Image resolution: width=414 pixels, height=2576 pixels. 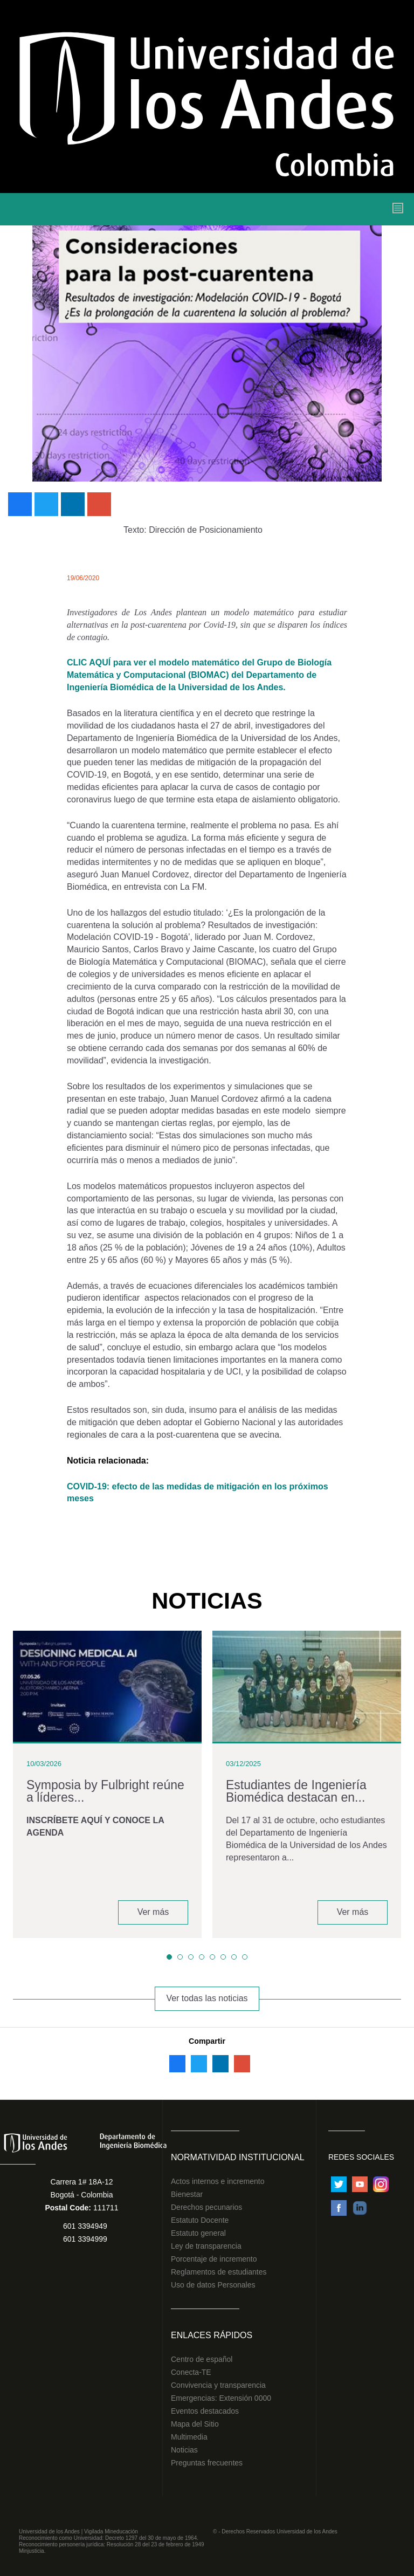 I want to click on Preguntas frecuentes, so click(x=207, y=2463).